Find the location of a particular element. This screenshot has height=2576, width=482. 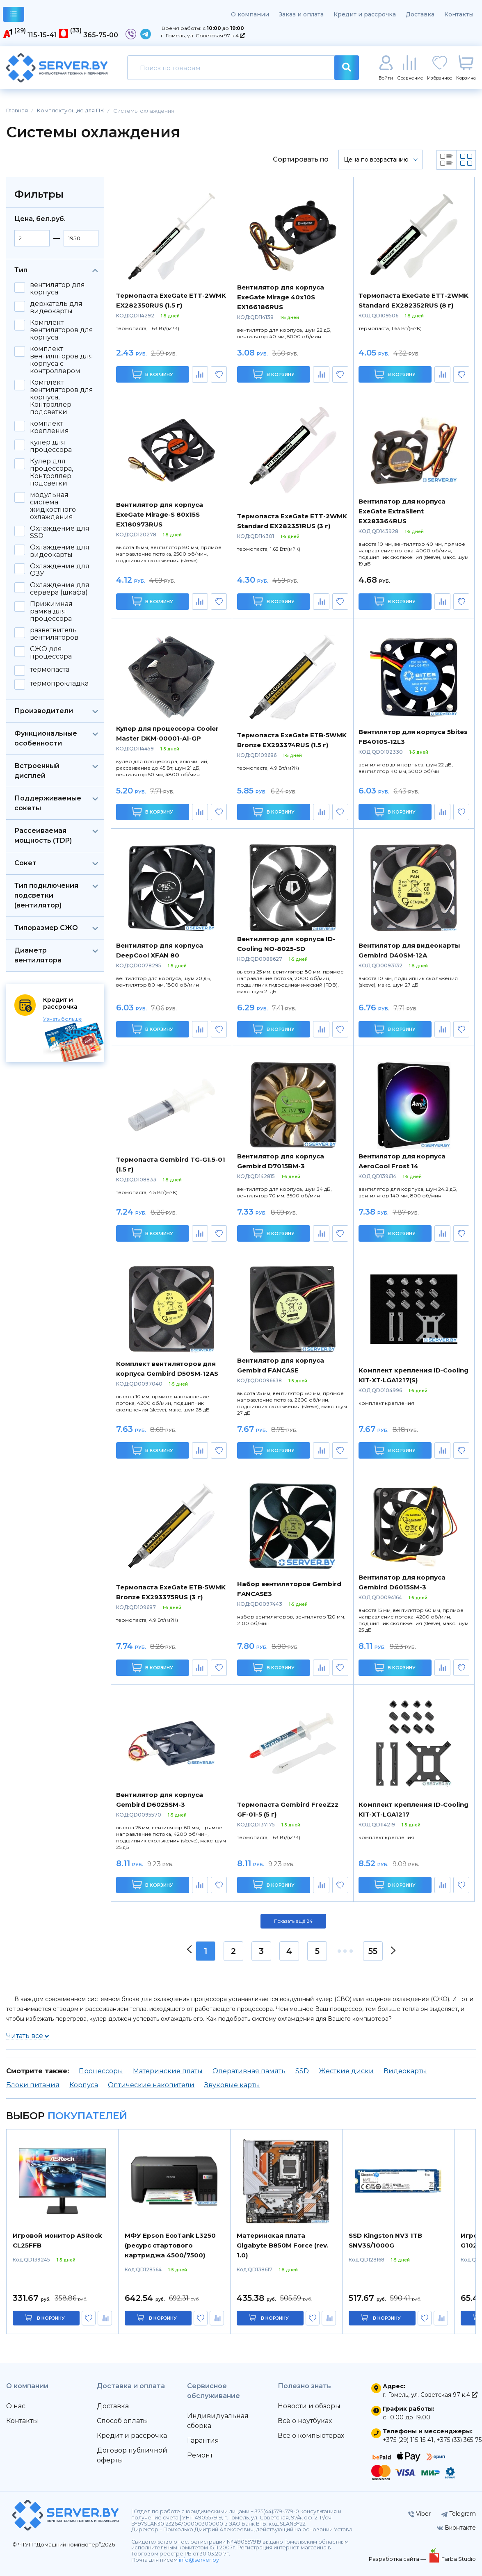

Узнать больше is located at coordinates (62, 1019).